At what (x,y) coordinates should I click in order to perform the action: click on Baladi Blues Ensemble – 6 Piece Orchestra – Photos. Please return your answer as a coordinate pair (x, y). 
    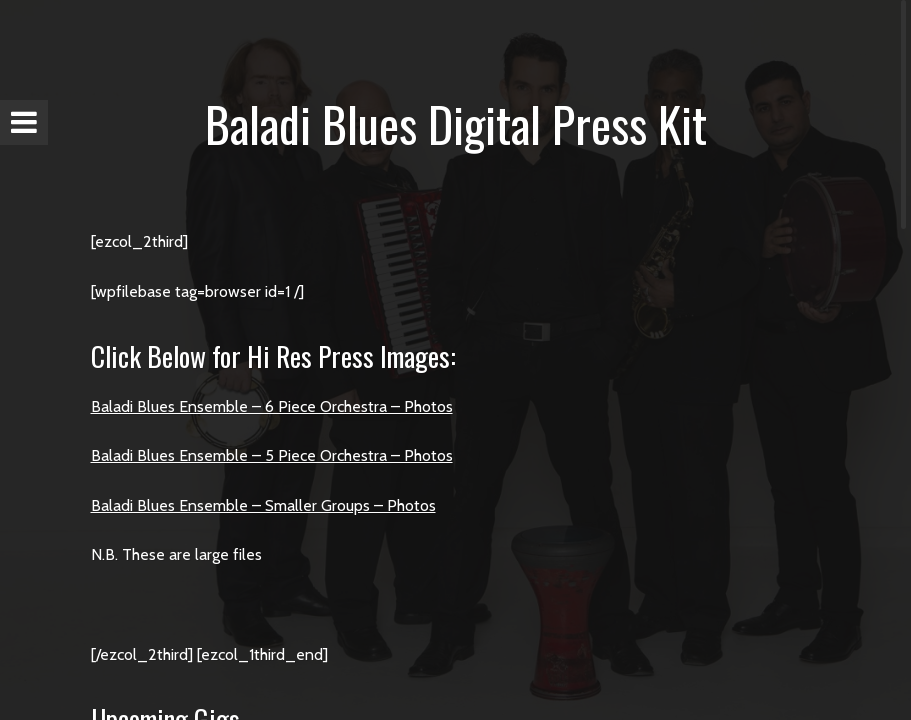
    Looking at the image, I should click on (272, 406).